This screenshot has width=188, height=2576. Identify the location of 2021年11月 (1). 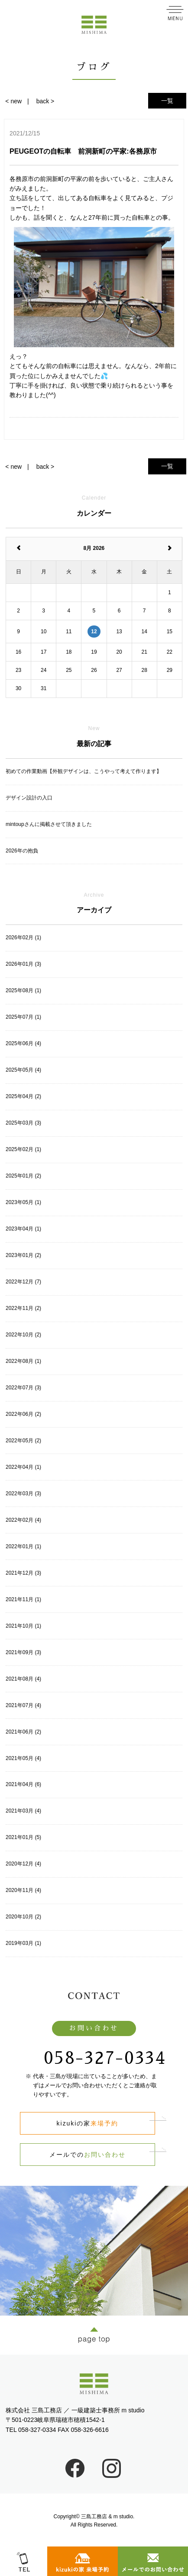
(23, 1599).